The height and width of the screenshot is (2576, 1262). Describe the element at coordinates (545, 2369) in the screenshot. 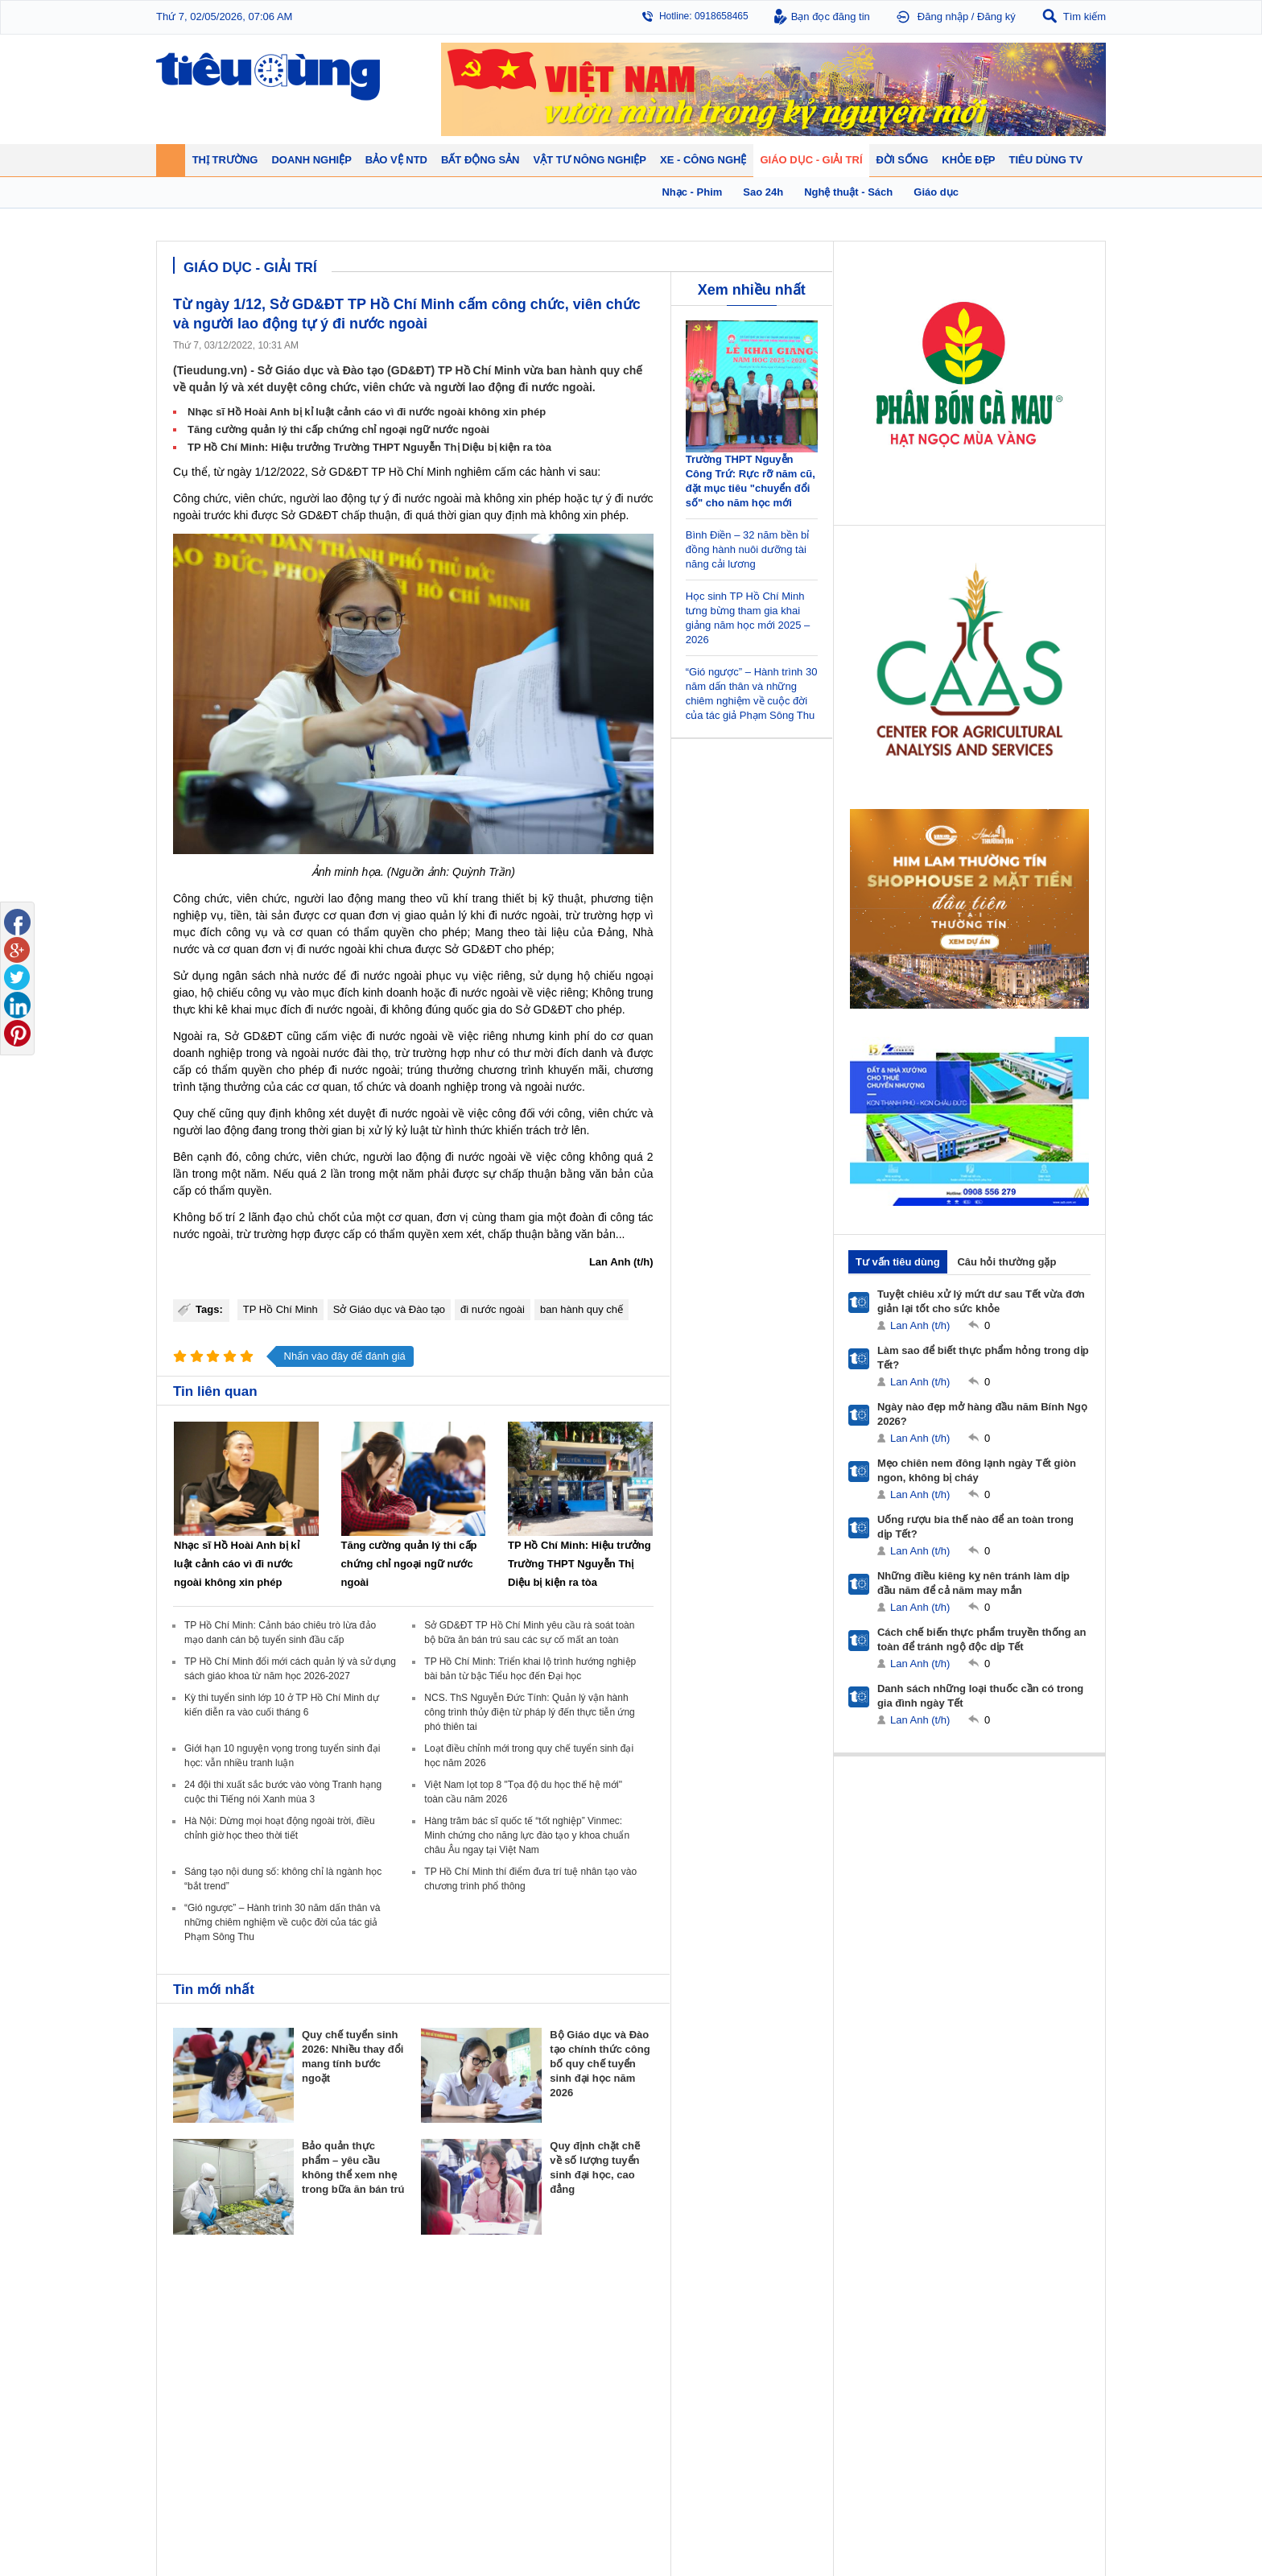

I see `Phong thuỷ` at that location.